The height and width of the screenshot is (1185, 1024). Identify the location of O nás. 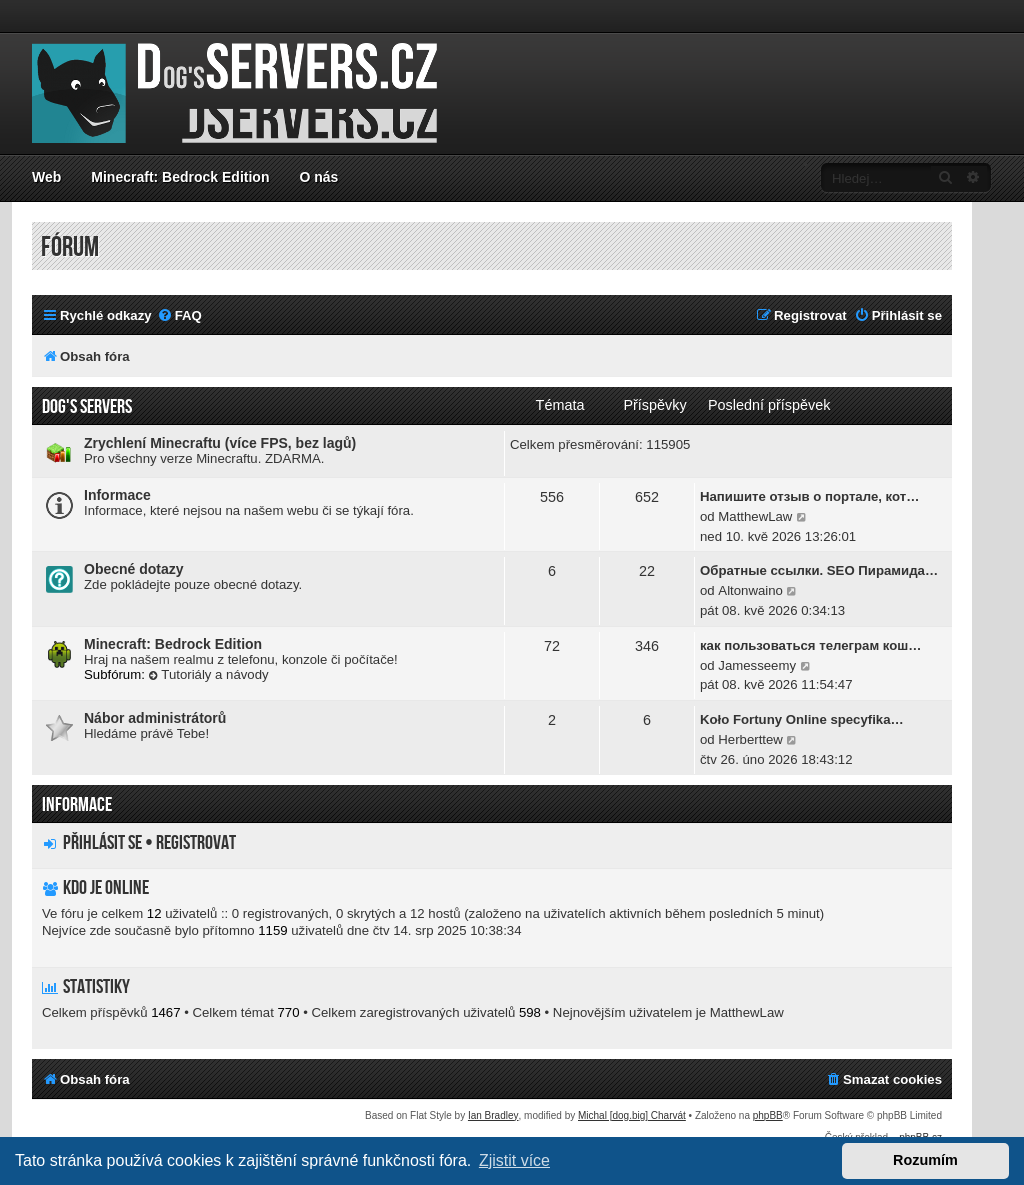
(318, 177).